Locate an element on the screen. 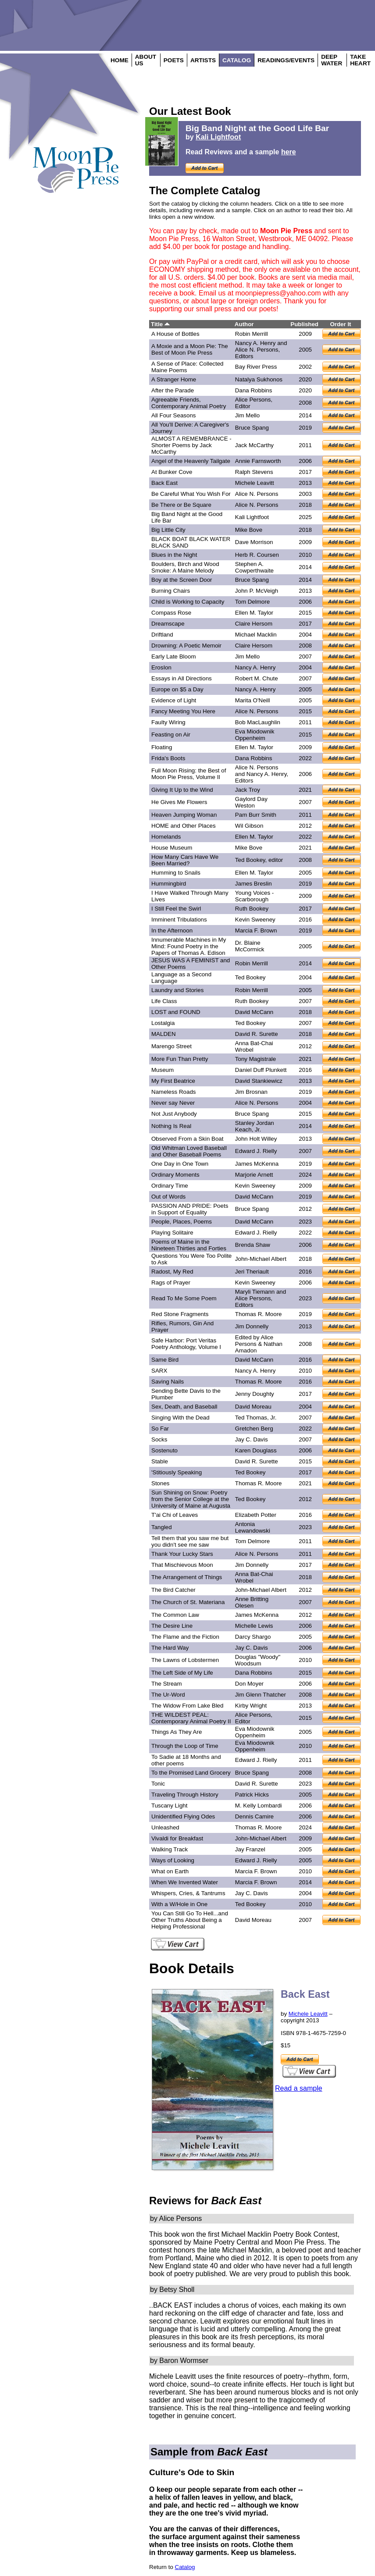 Image resolution: width=375 pixels, height=2576 pixels. Feasting on Air is located at coordinates (170, 734).